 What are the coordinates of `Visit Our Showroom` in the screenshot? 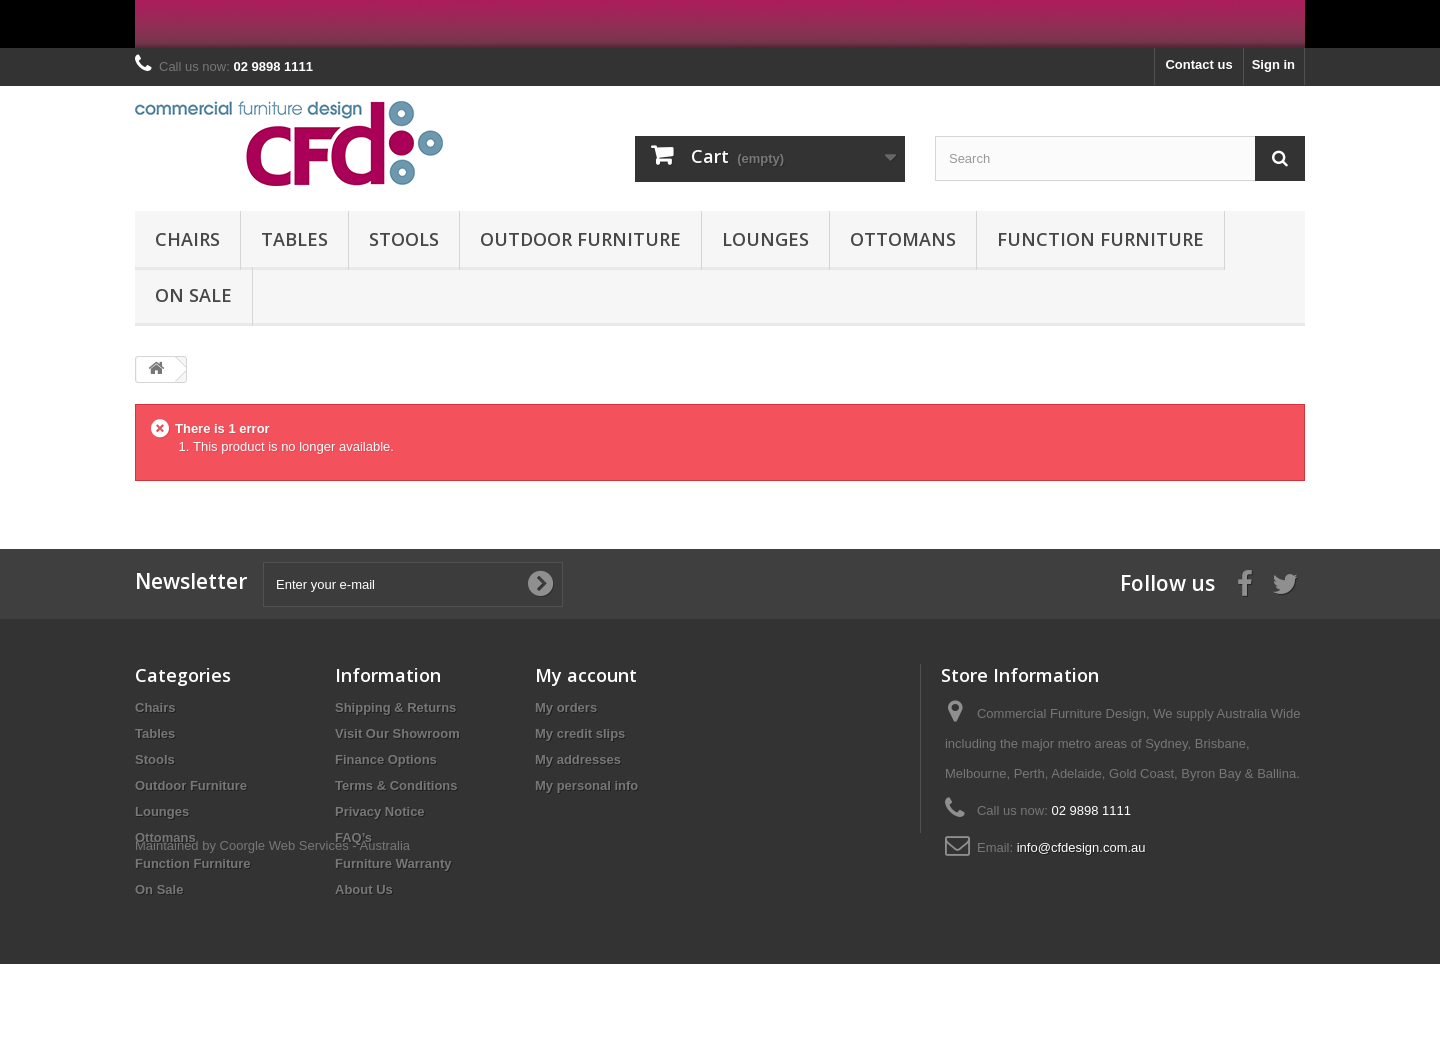 It's located at (397, 733).